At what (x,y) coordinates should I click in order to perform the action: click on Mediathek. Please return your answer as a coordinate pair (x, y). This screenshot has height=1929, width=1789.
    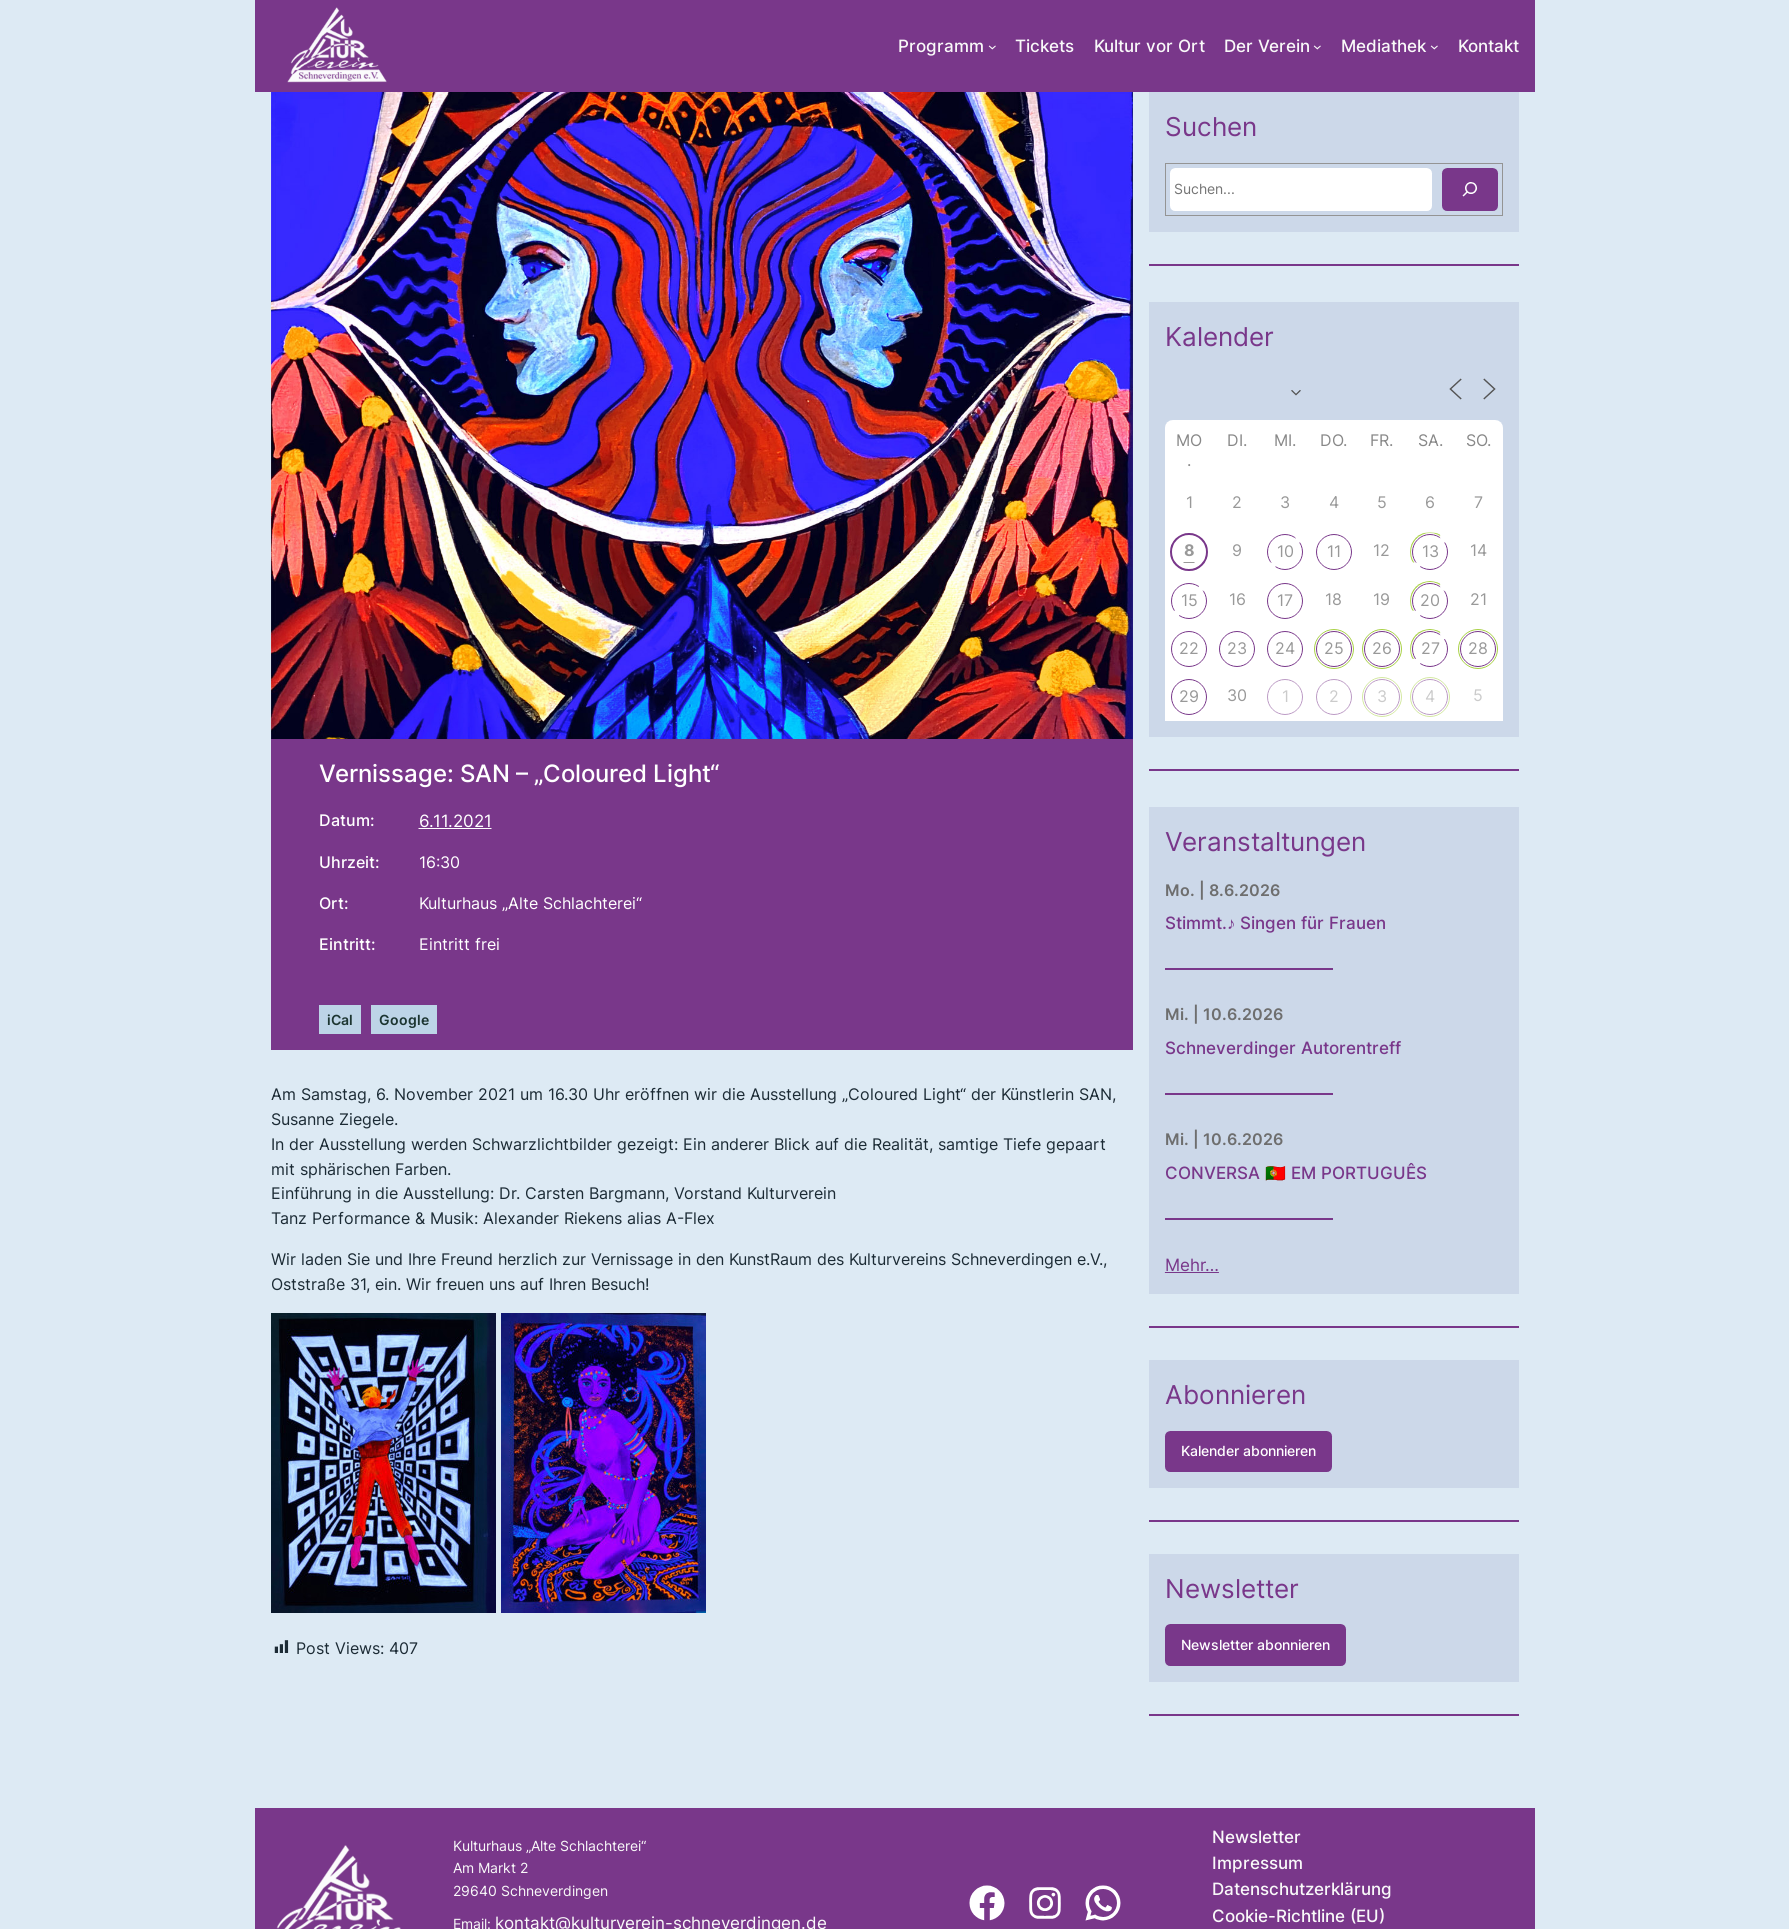
    Looking at the image, I should click on (1383, 46).